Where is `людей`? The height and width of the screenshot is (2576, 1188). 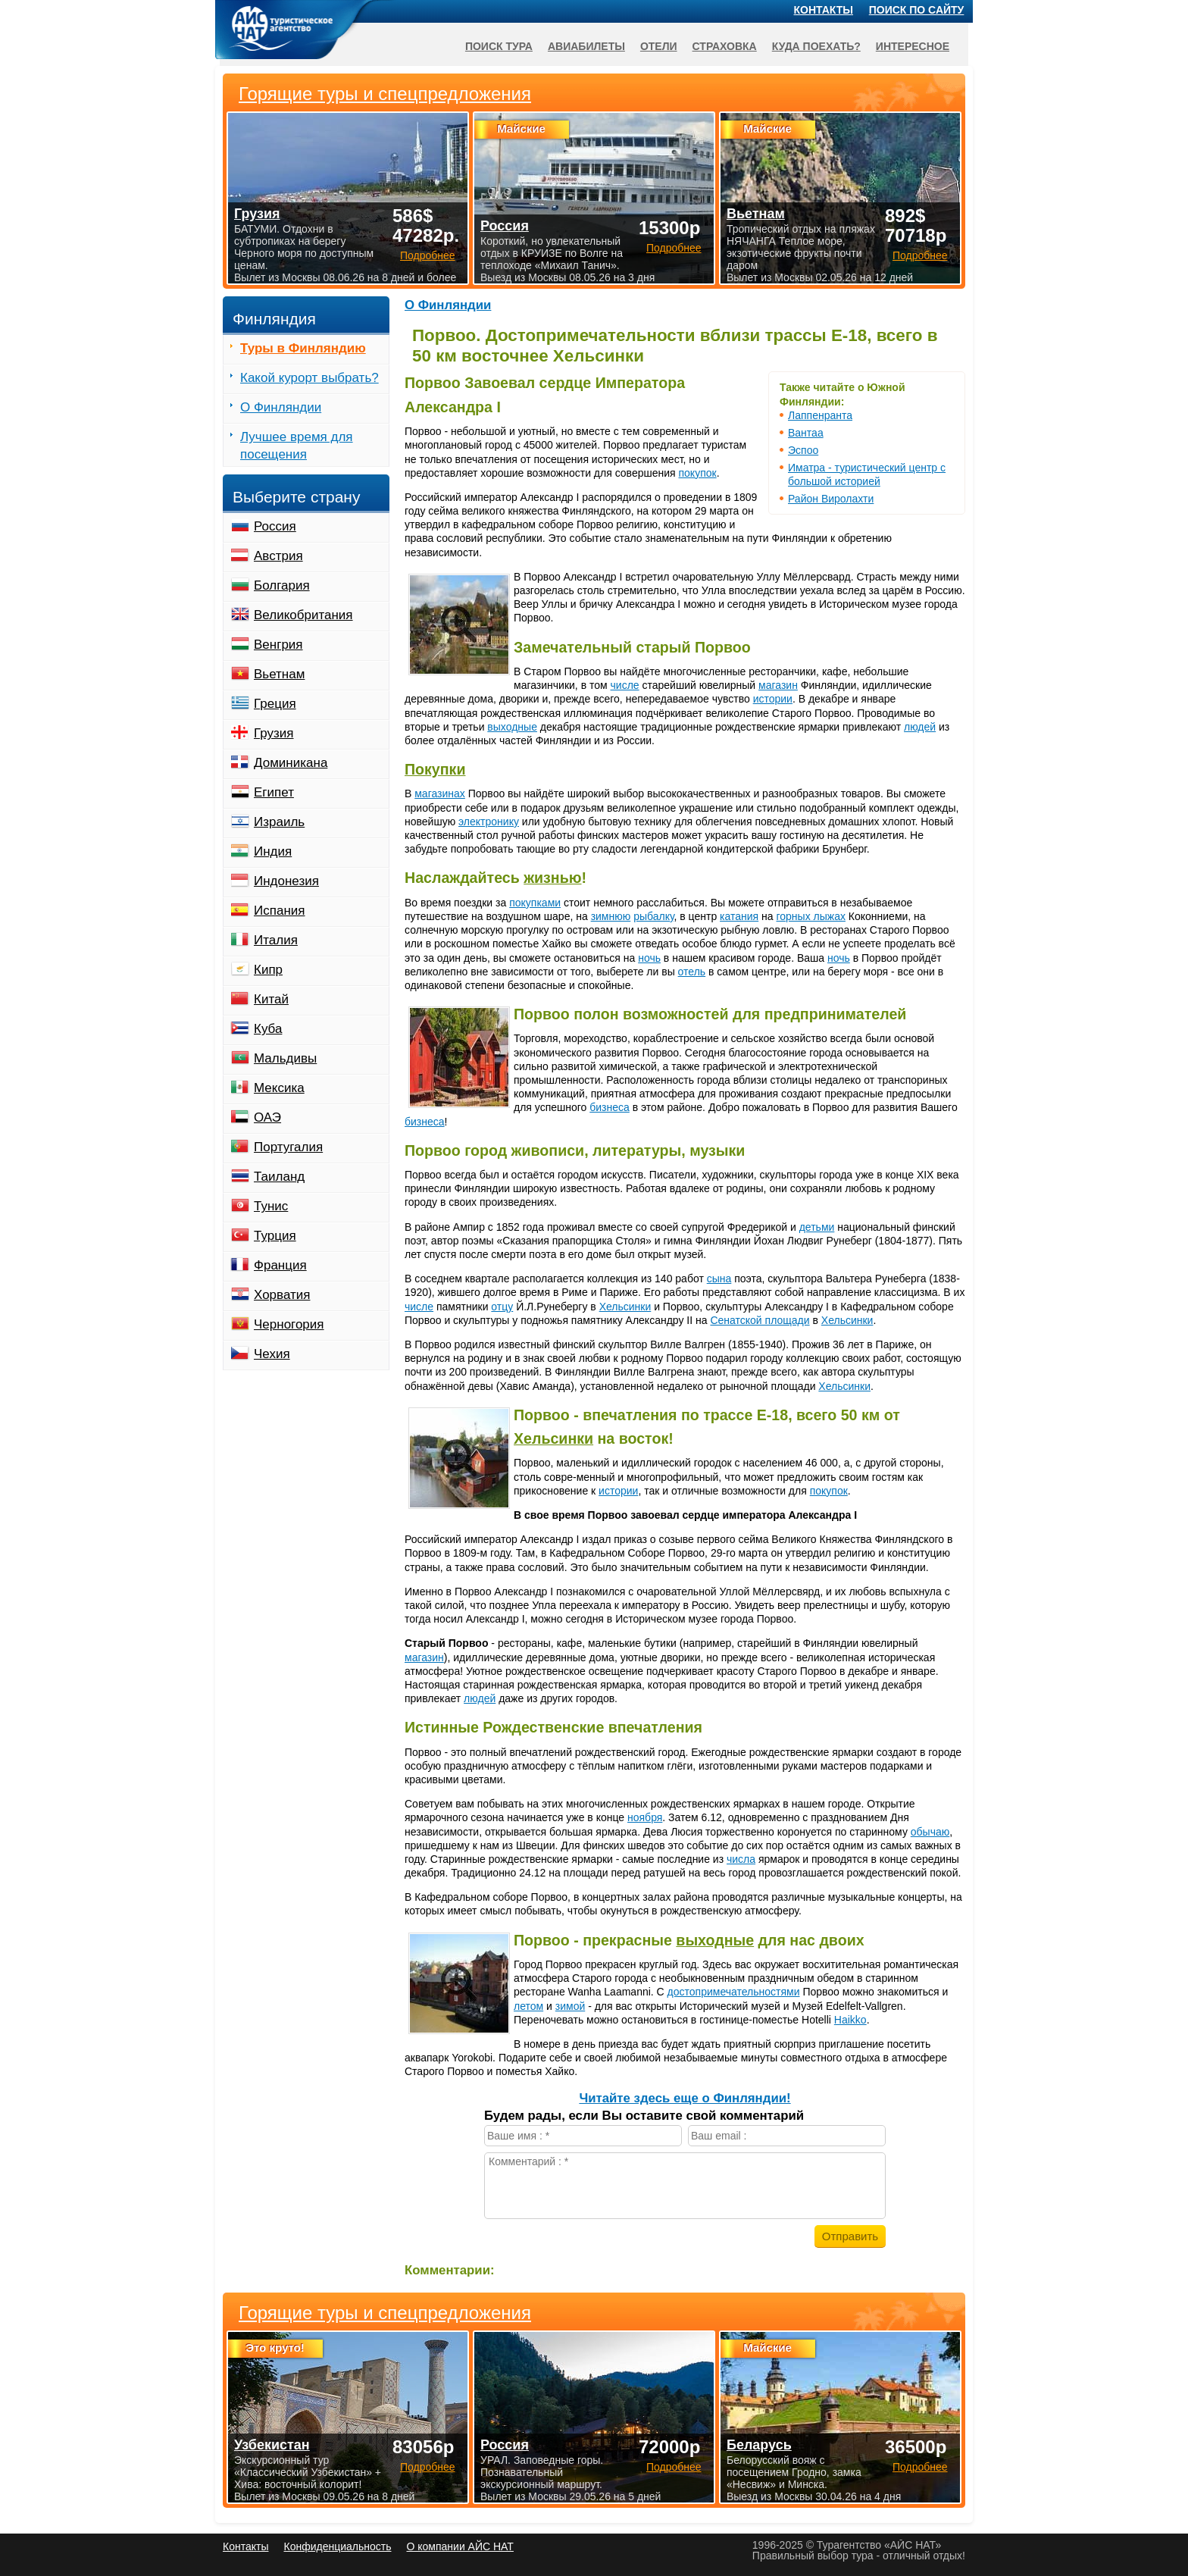
людей is located at coordinates (920, 727).